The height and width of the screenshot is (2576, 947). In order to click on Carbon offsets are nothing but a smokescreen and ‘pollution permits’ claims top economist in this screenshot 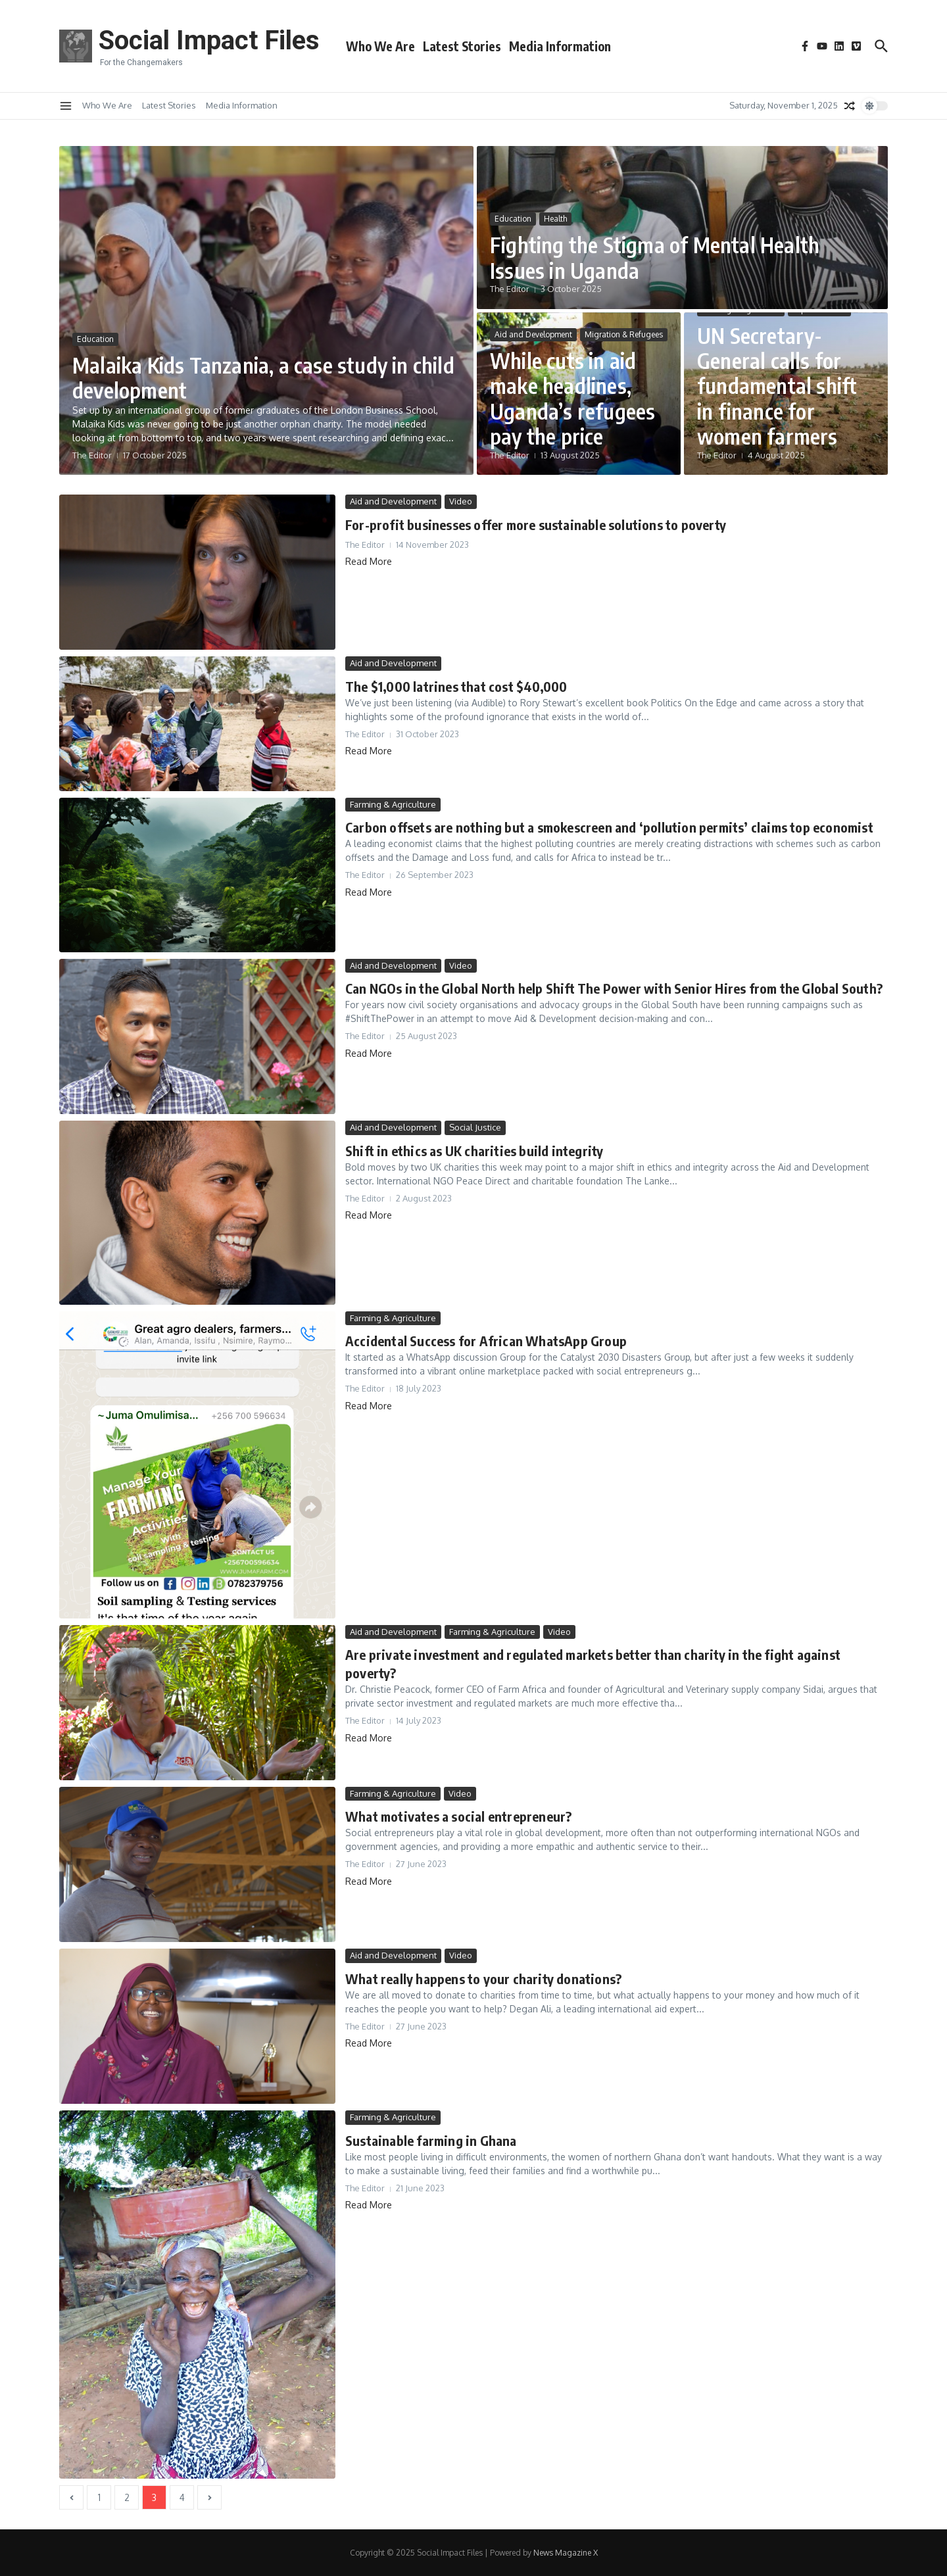, I will do `click(609, 827)`.